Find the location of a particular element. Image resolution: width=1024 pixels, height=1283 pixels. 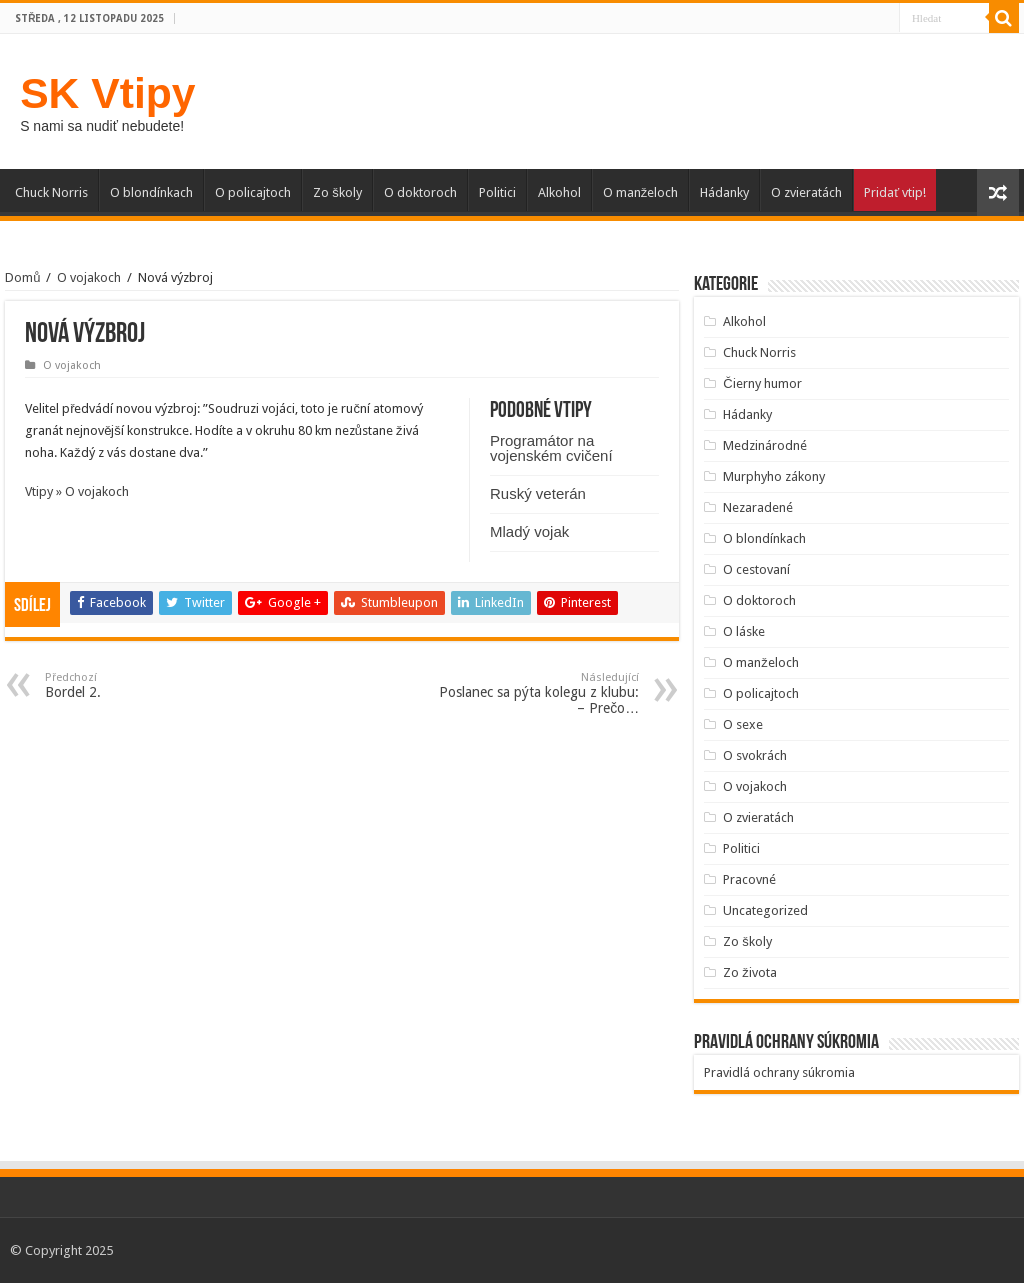

Ruský veterán is located at coordinates (538, 493).